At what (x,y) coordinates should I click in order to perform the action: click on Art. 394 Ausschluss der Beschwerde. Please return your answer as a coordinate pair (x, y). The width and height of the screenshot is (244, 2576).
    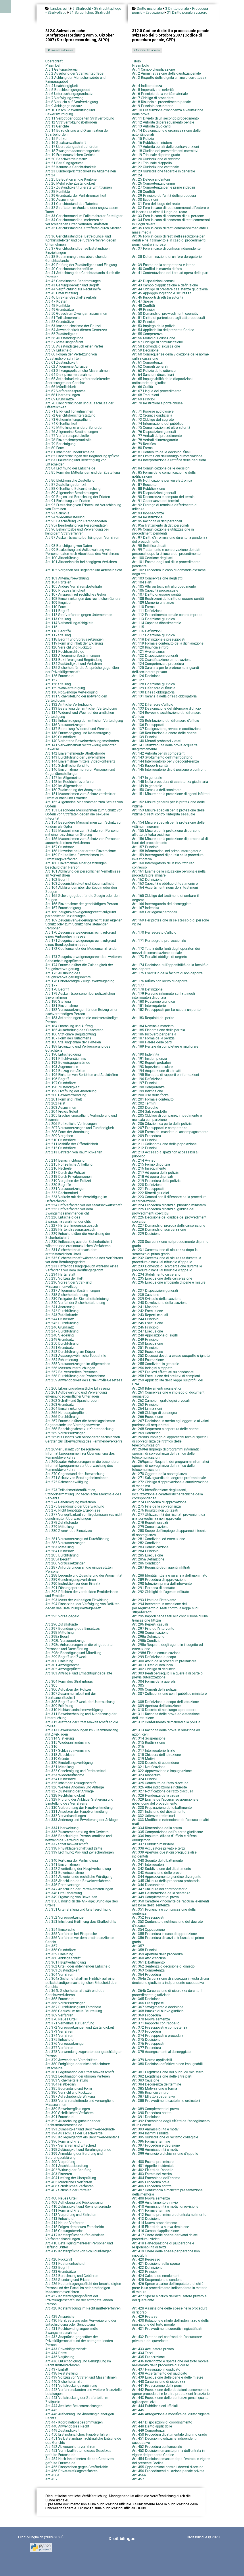
    Looking at the image, I should click on (74, 2133).